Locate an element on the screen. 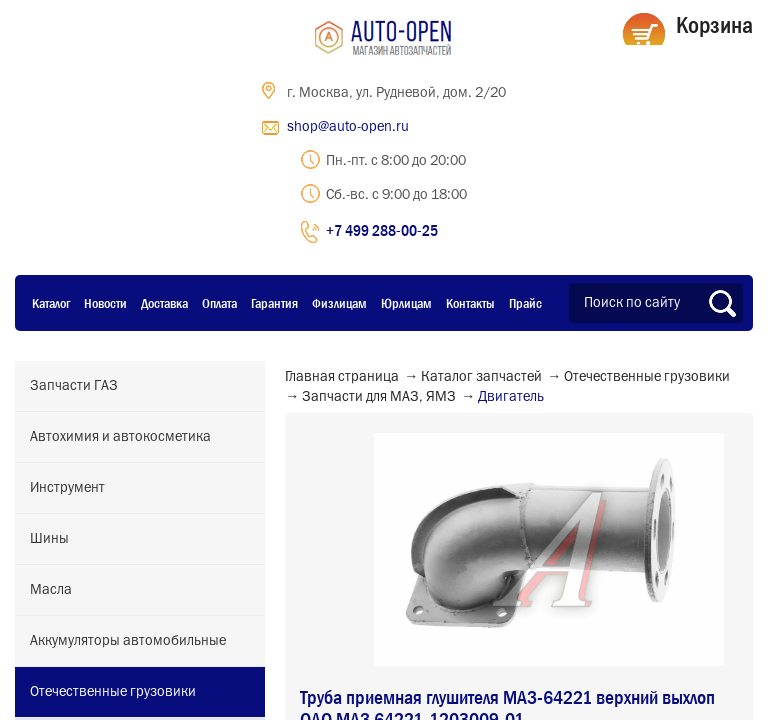 The height and width of the screenshot is (720, 768). Прайс is located at coordinates (525, 303).